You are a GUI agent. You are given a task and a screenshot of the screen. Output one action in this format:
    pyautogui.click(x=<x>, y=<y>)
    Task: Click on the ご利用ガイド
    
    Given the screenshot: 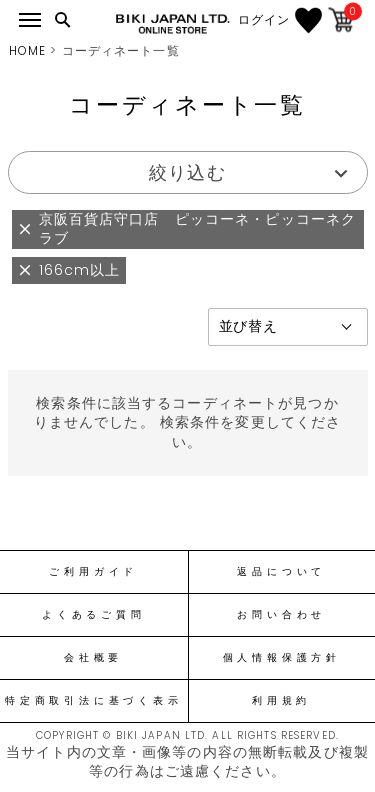 What is the action you would take?
    pyautogui.click(x=93, y=572)
    